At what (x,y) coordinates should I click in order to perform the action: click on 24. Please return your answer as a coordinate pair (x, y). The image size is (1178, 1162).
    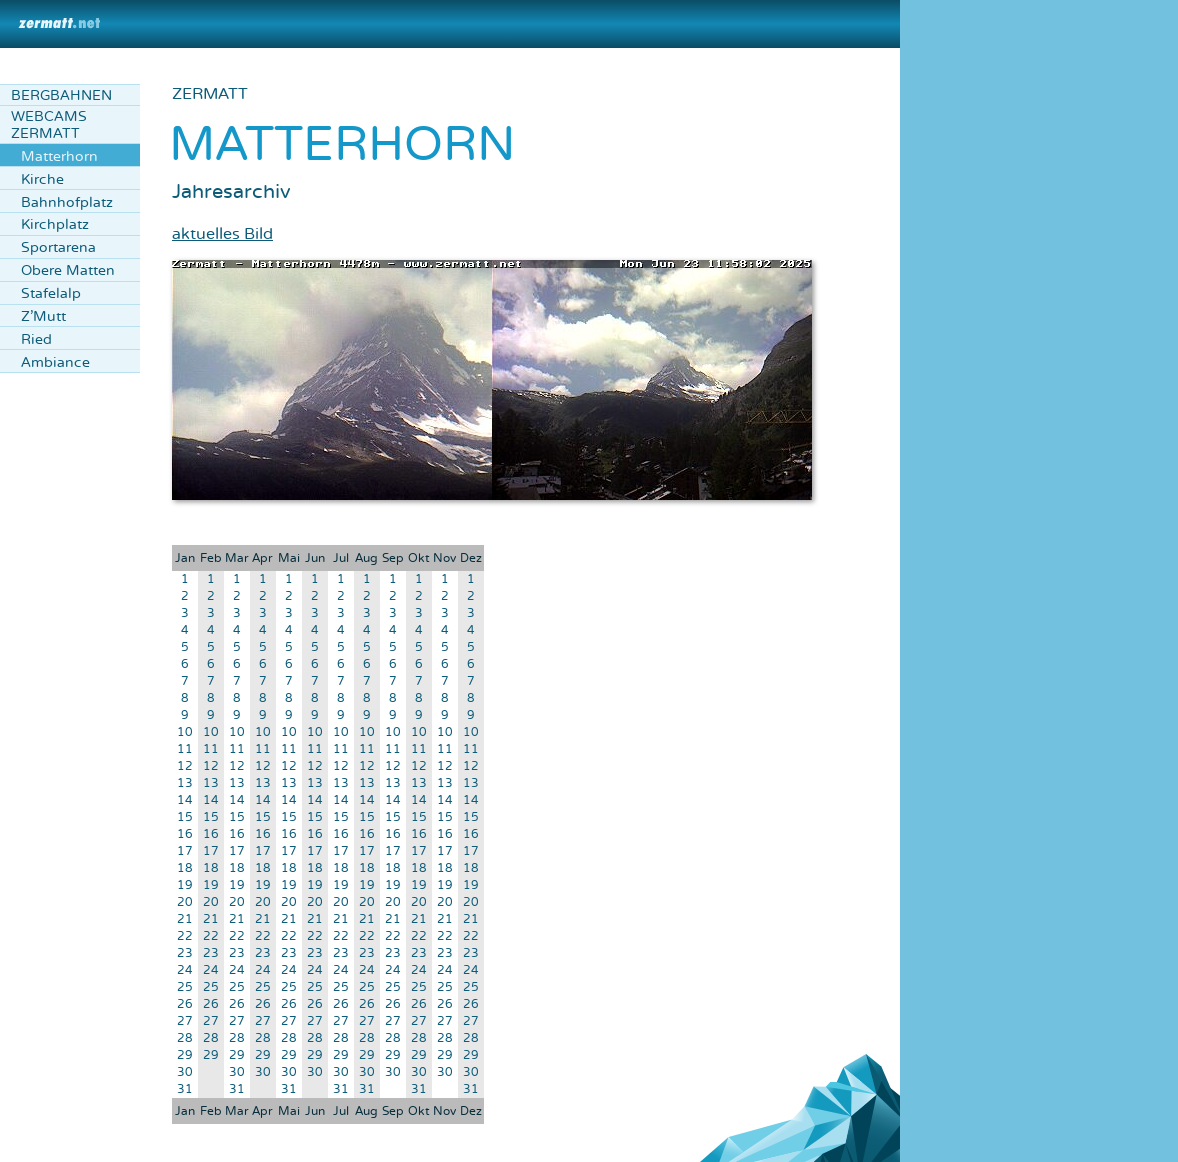
    Looking at the image, I should click on (185, 970).